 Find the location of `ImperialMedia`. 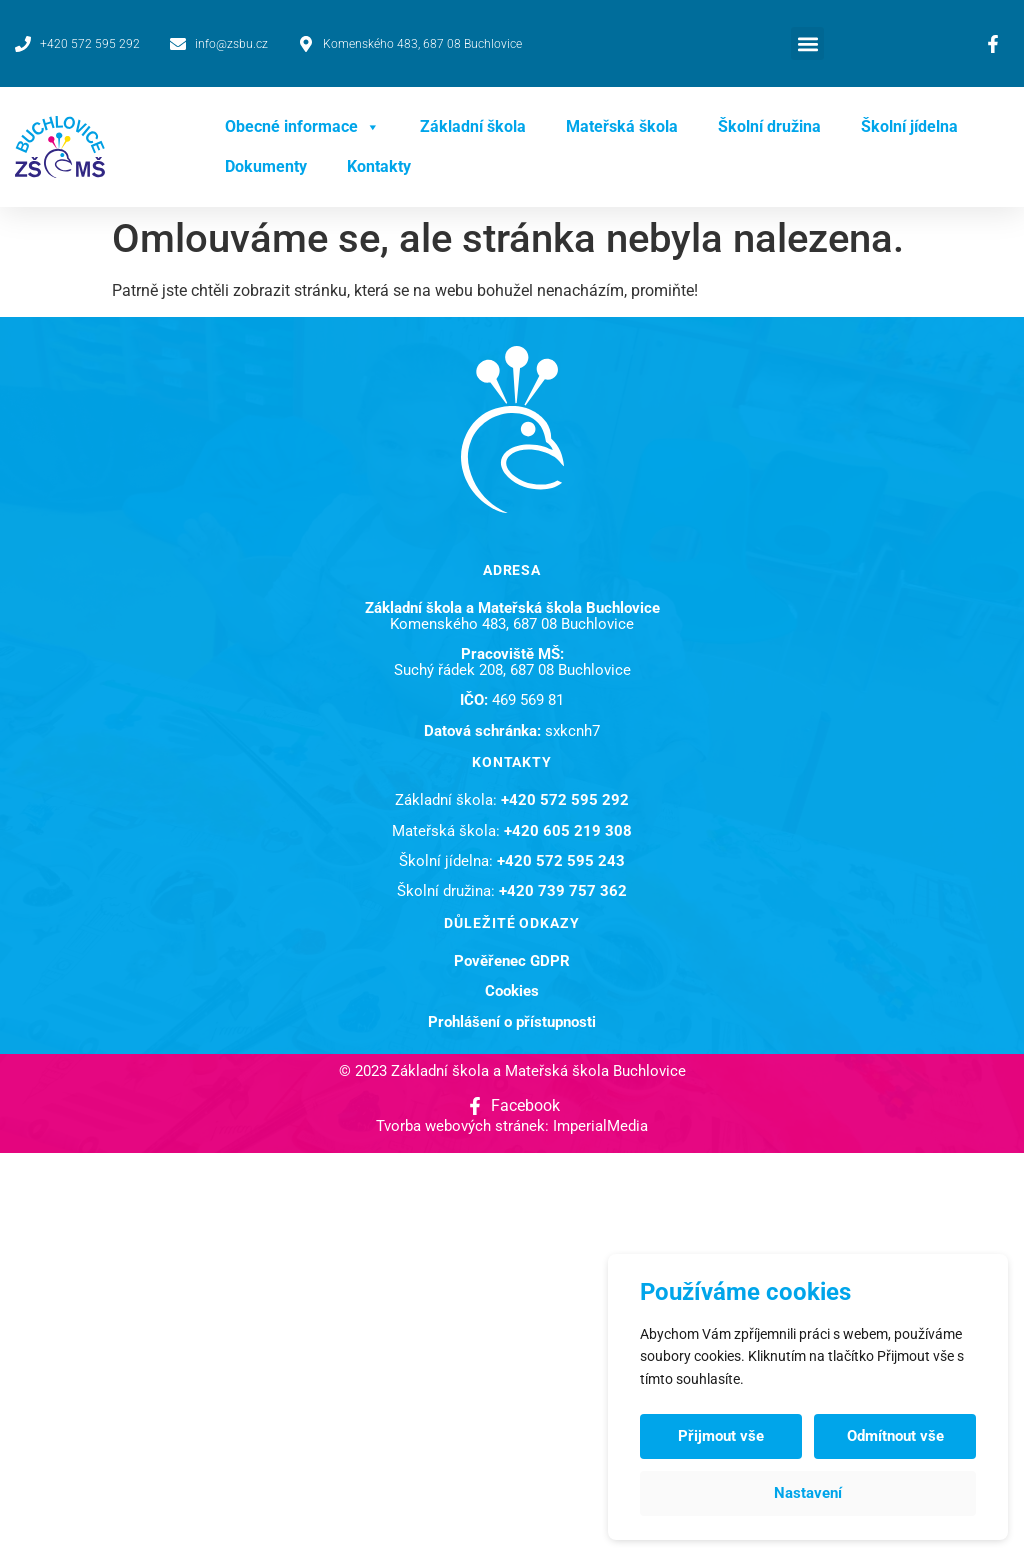

ImperialMedia is located at coordinates (600, 1126).